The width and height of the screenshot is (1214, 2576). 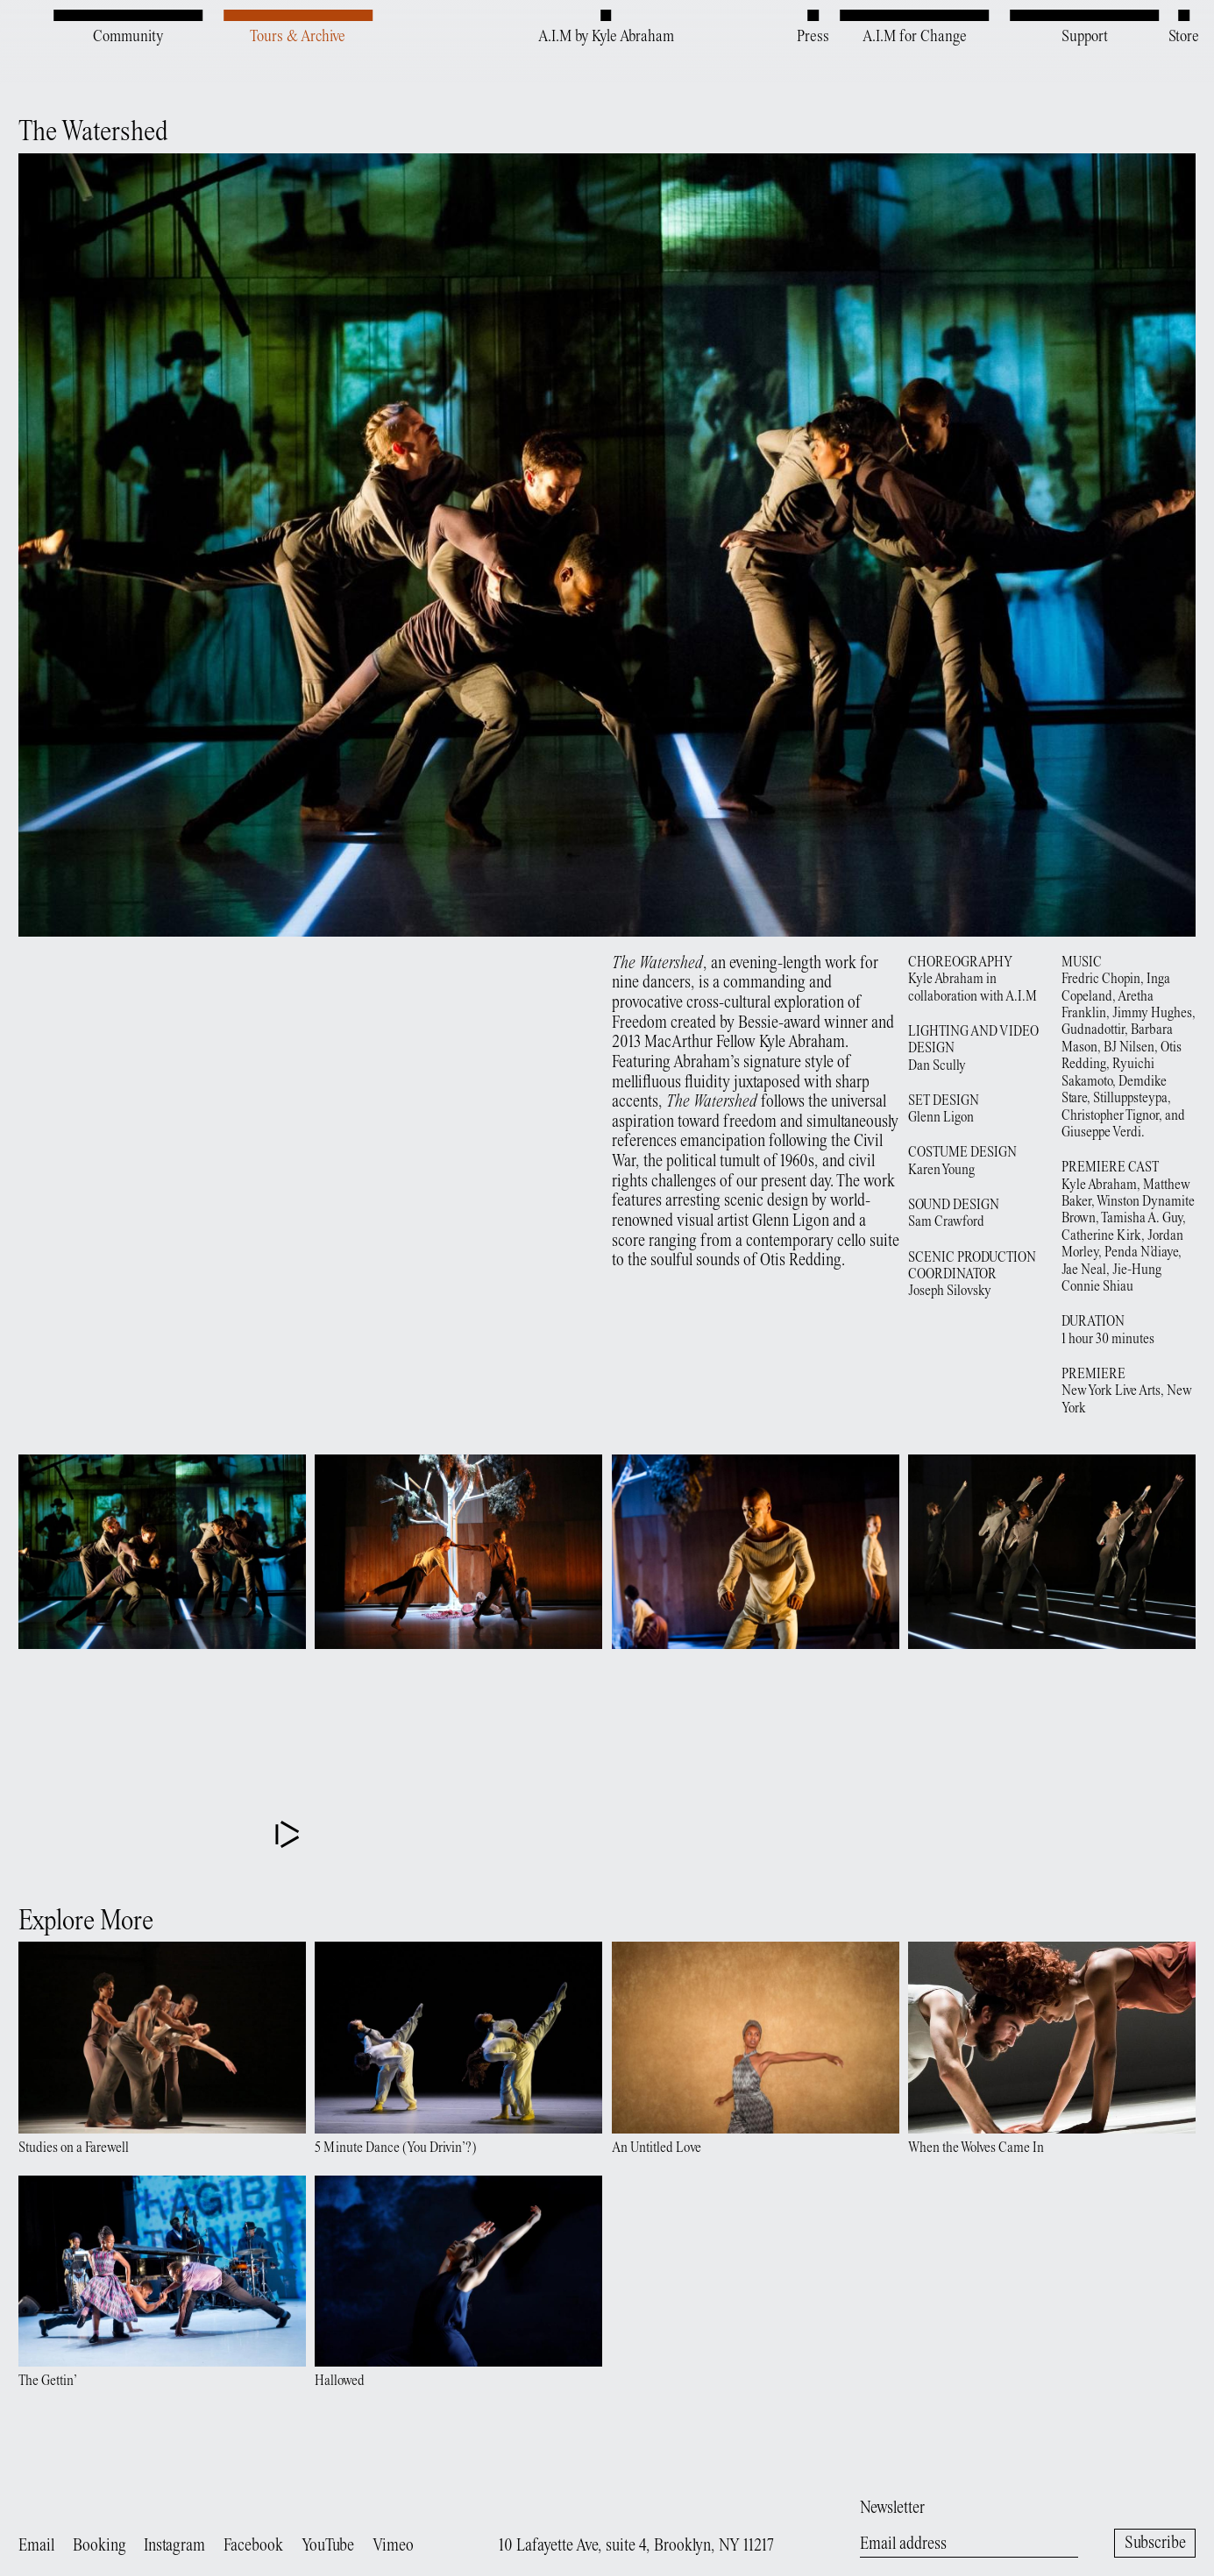 What do you see at coordinates (1155, 2544) in the screenshot?
I see `Subscribe` at bounding box center [1155, 2544].